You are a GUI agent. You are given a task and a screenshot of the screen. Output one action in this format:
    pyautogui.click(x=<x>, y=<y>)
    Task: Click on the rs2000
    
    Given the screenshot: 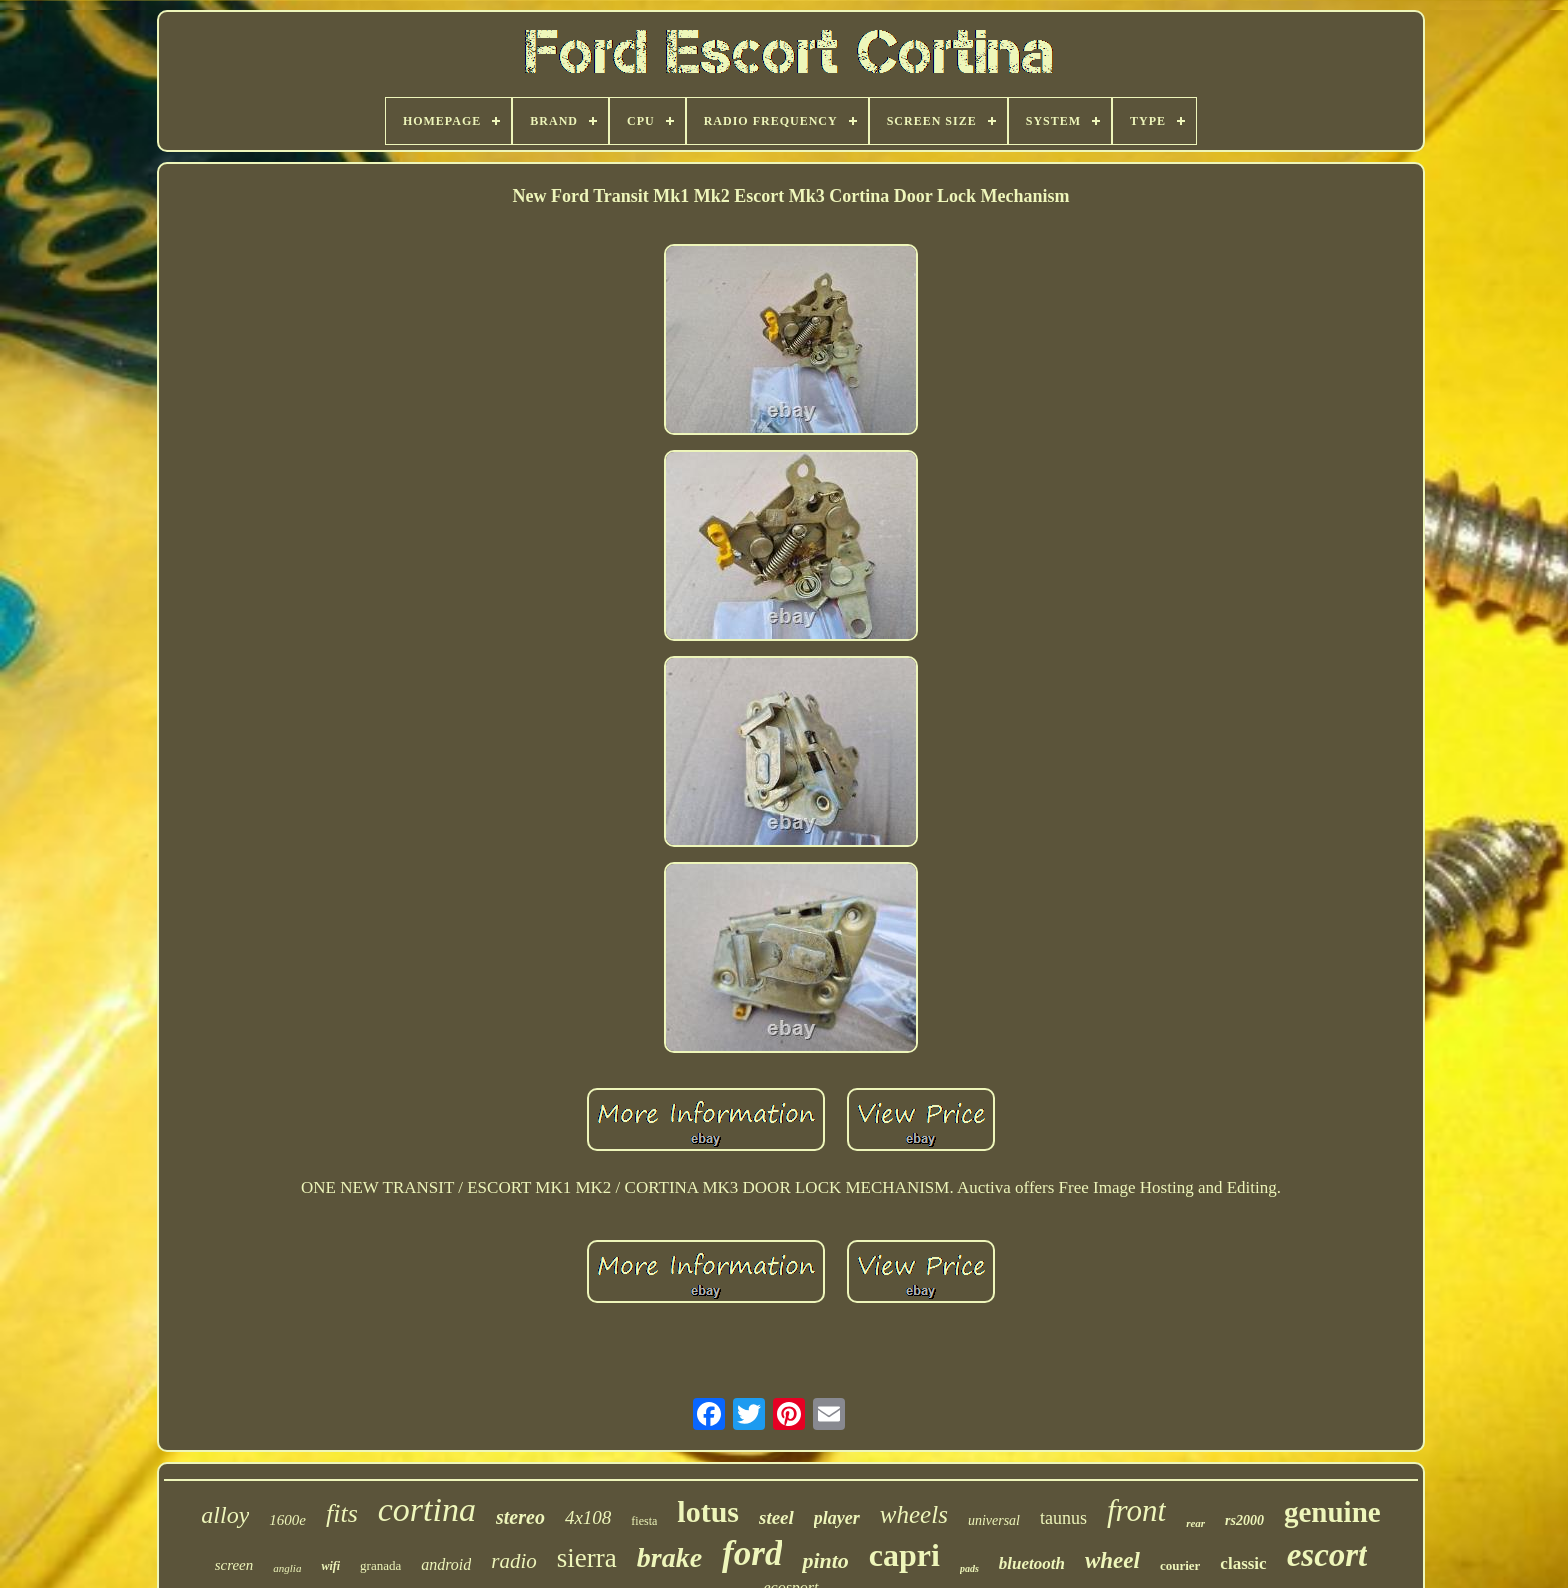 What is the action you would take?
    pyautogui.click(x=1244, y=1520)
    